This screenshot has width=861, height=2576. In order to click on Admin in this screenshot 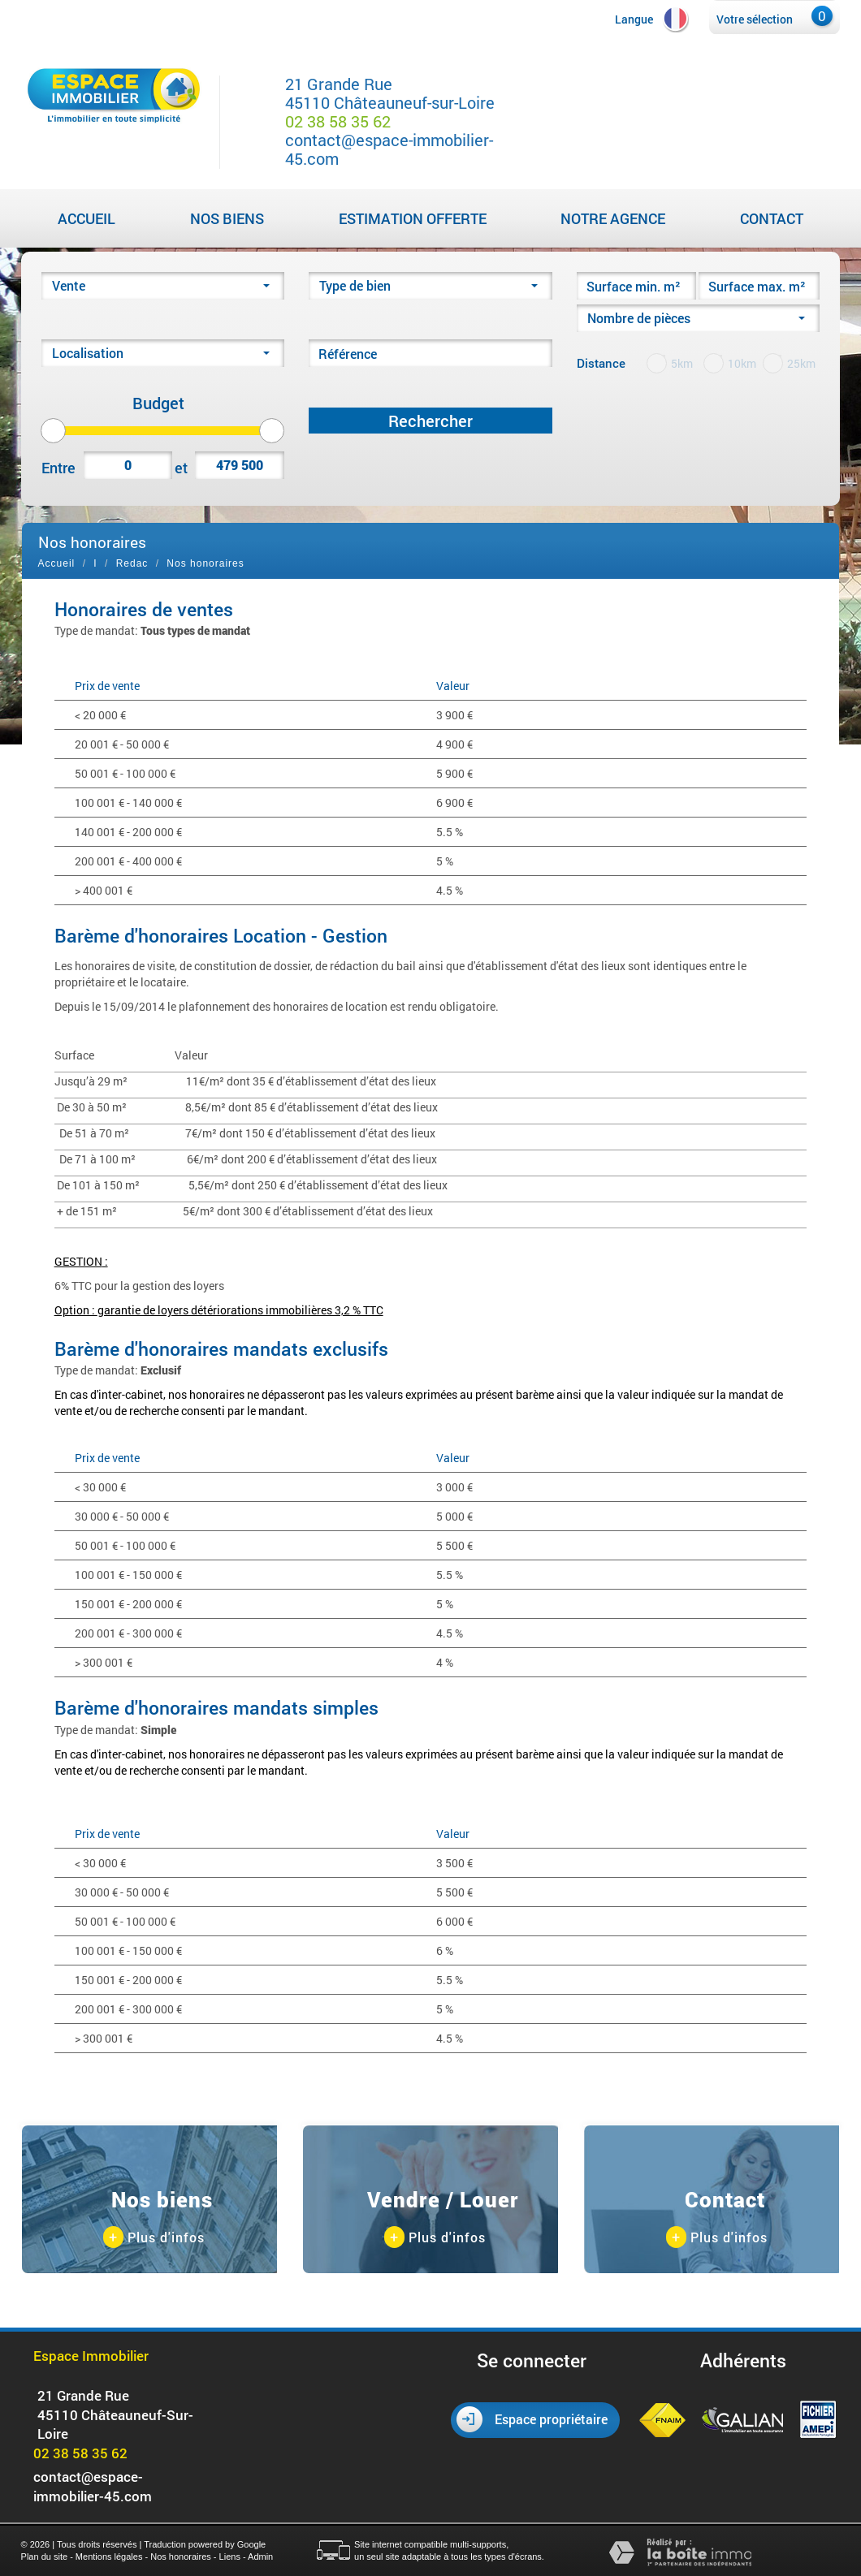, I will do `click(260, 2556)`.